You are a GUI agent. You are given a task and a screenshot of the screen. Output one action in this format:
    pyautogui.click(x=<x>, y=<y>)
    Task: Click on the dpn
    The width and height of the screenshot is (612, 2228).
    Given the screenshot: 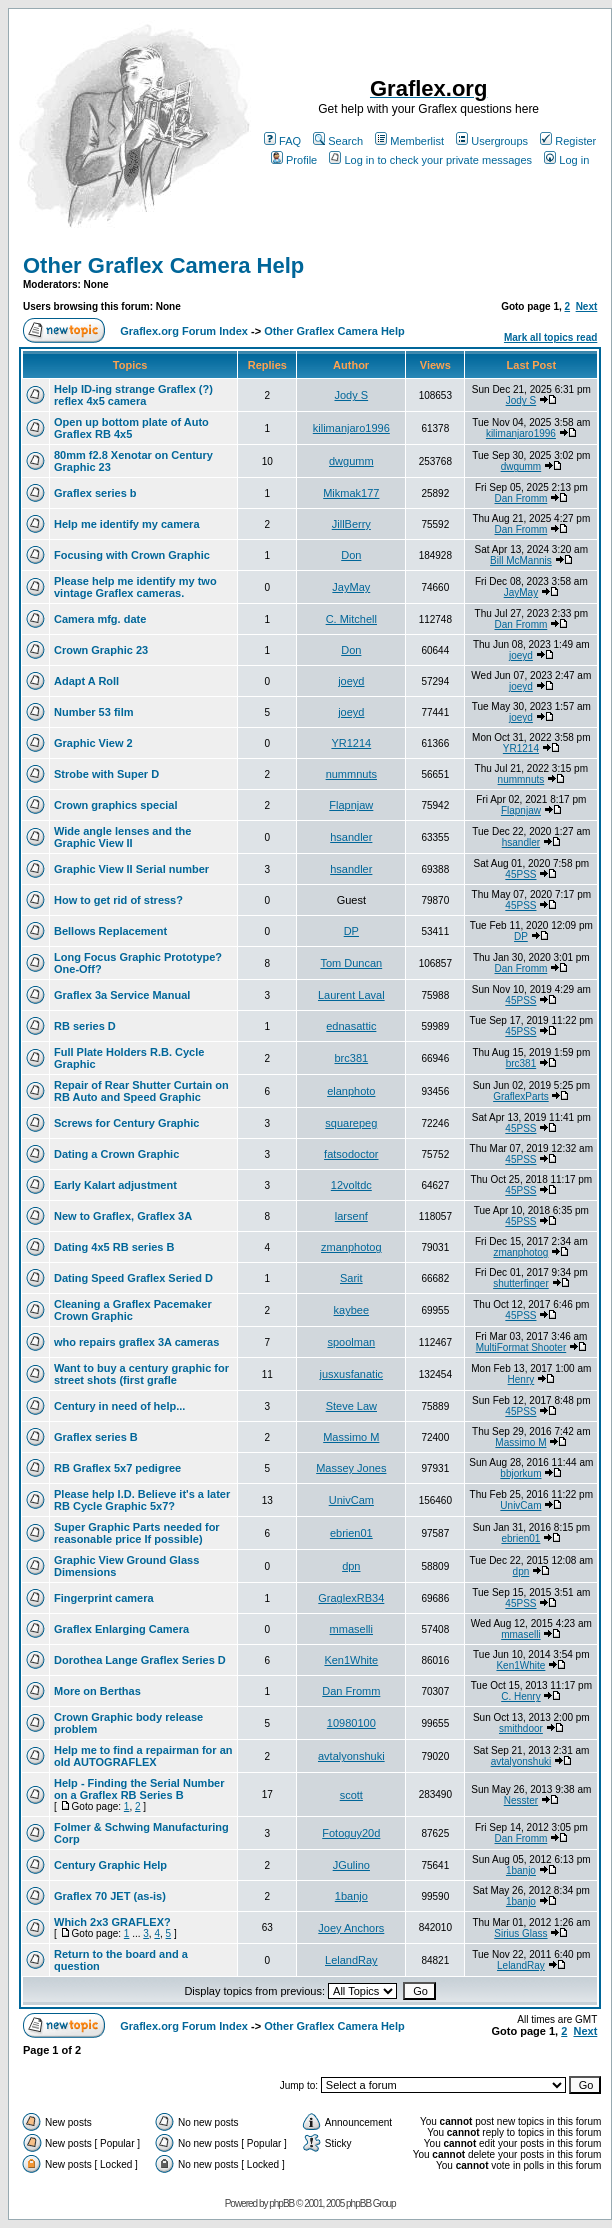 What is the action you would take?
    pyautogui.click(x=351, y=1566)
    